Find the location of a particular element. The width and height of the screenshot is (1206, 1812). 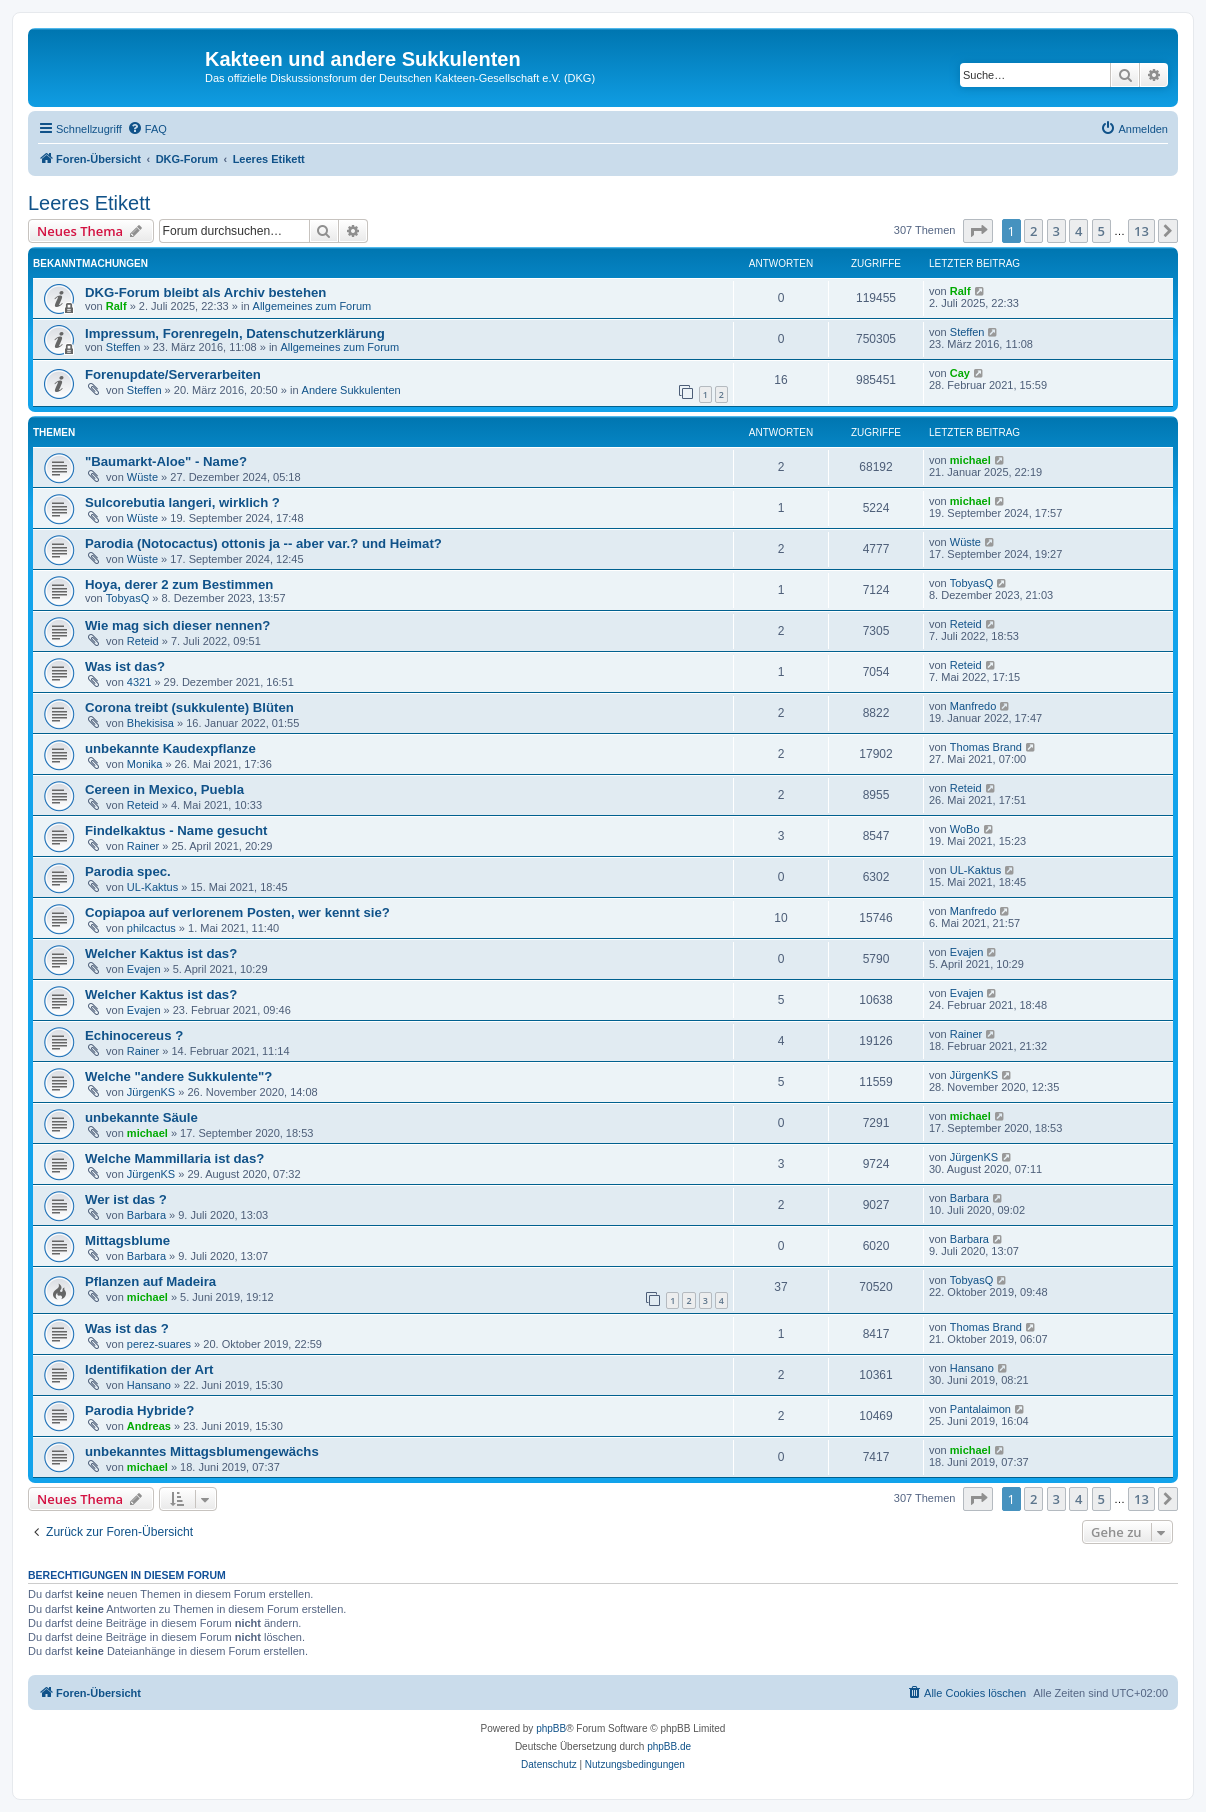

DKG-Forum bleibt als Archiv bestehen is located at coordinates (205, 292).